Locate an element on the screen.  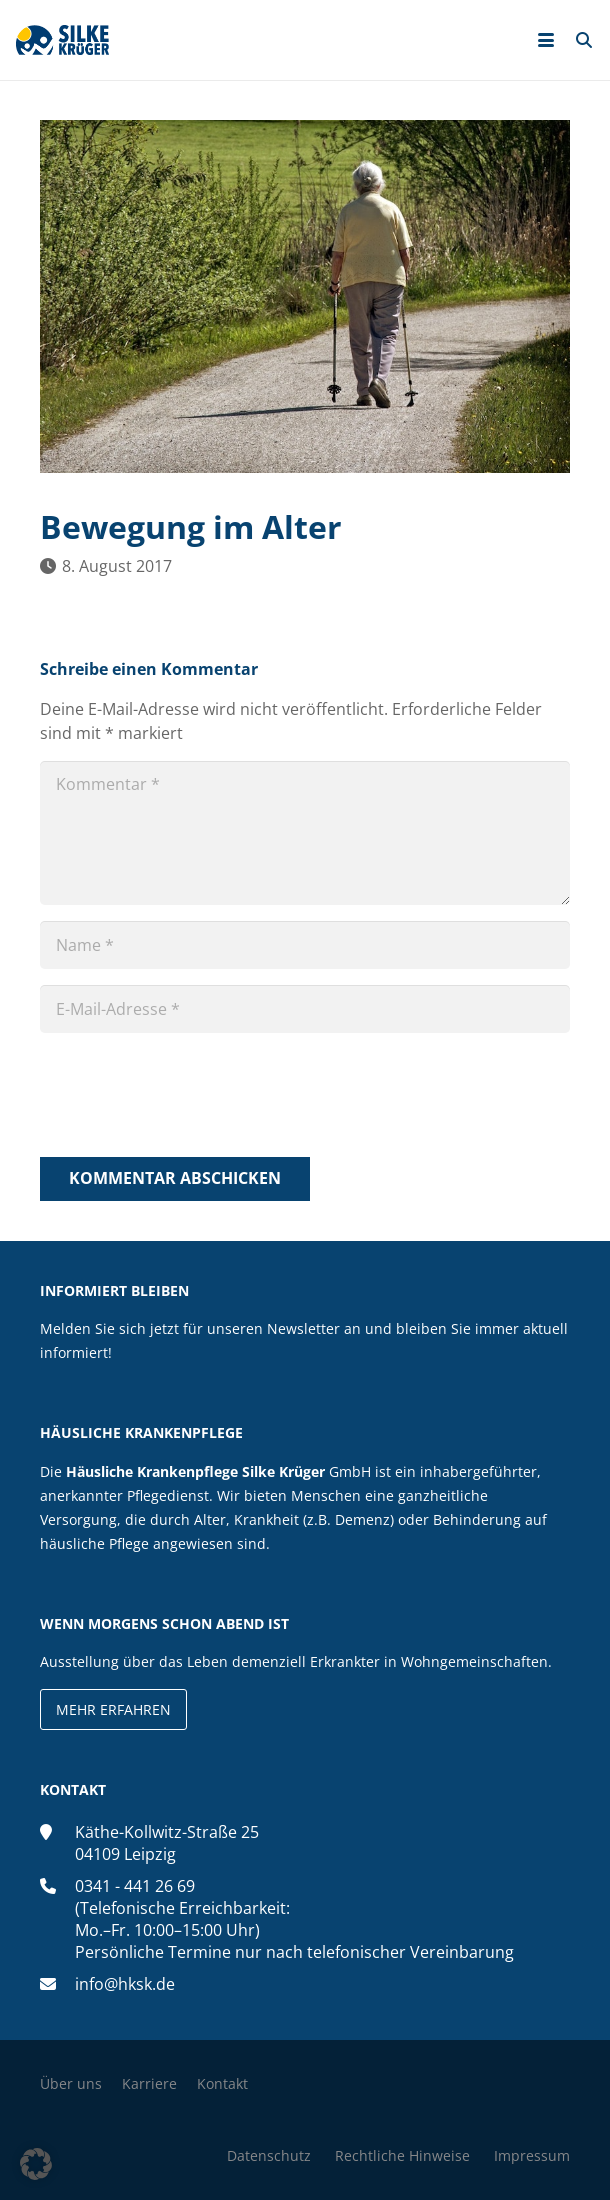
Kontakt is located at coordinates (222, 2083).